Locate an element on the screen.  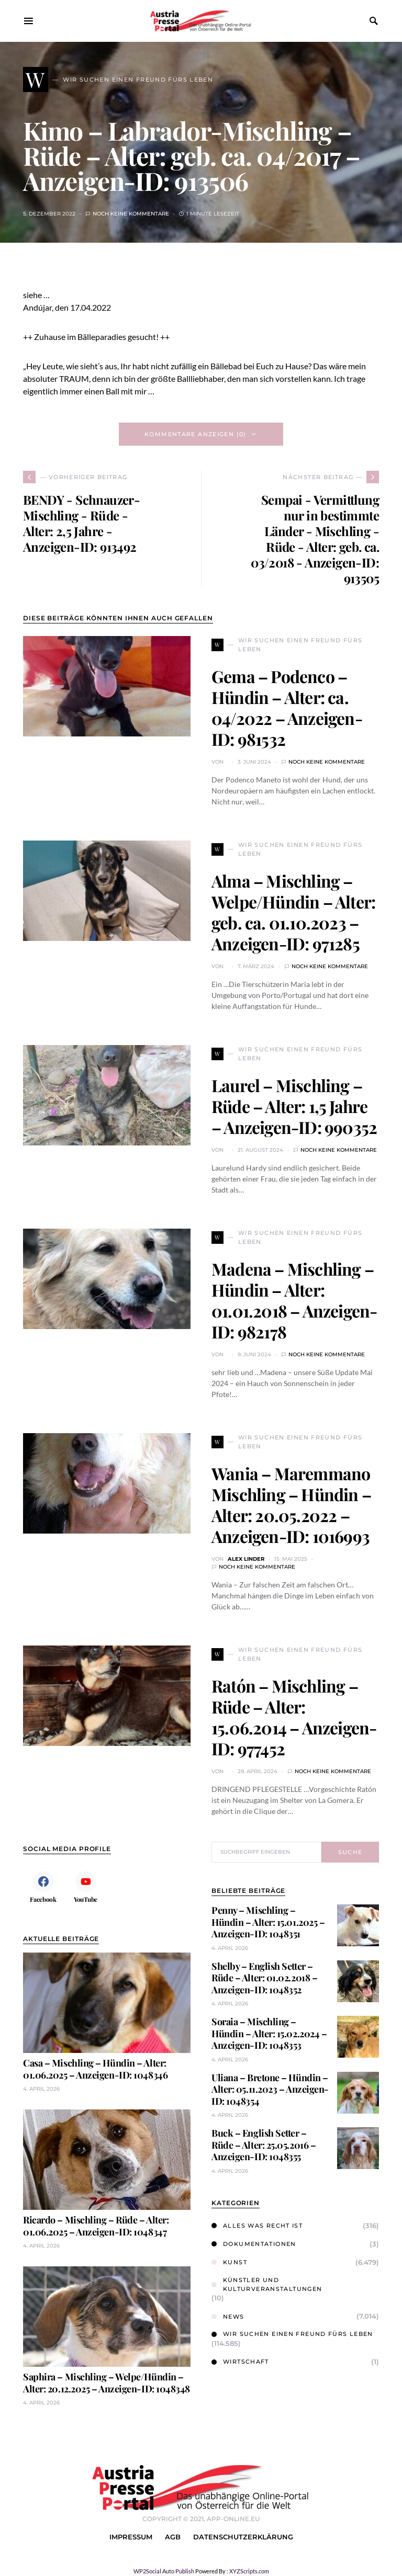
News is located at coordinates (227, 2316).